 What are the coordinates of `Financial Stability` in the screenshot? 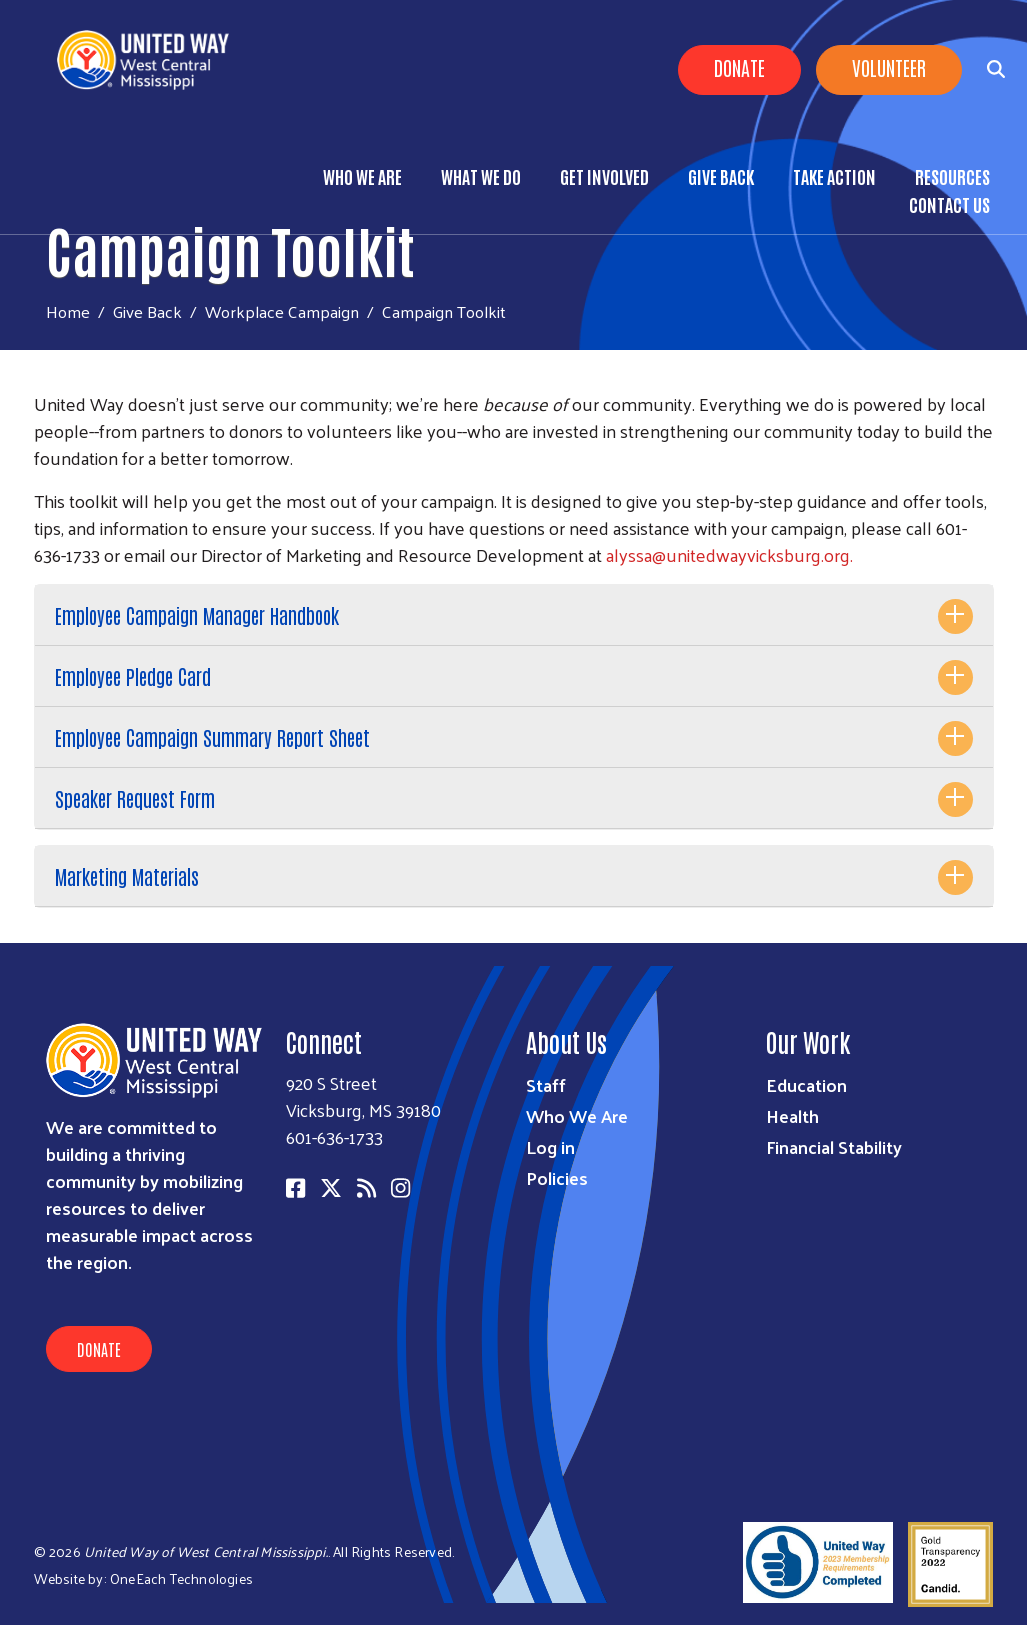 It's located at (834, 1146).